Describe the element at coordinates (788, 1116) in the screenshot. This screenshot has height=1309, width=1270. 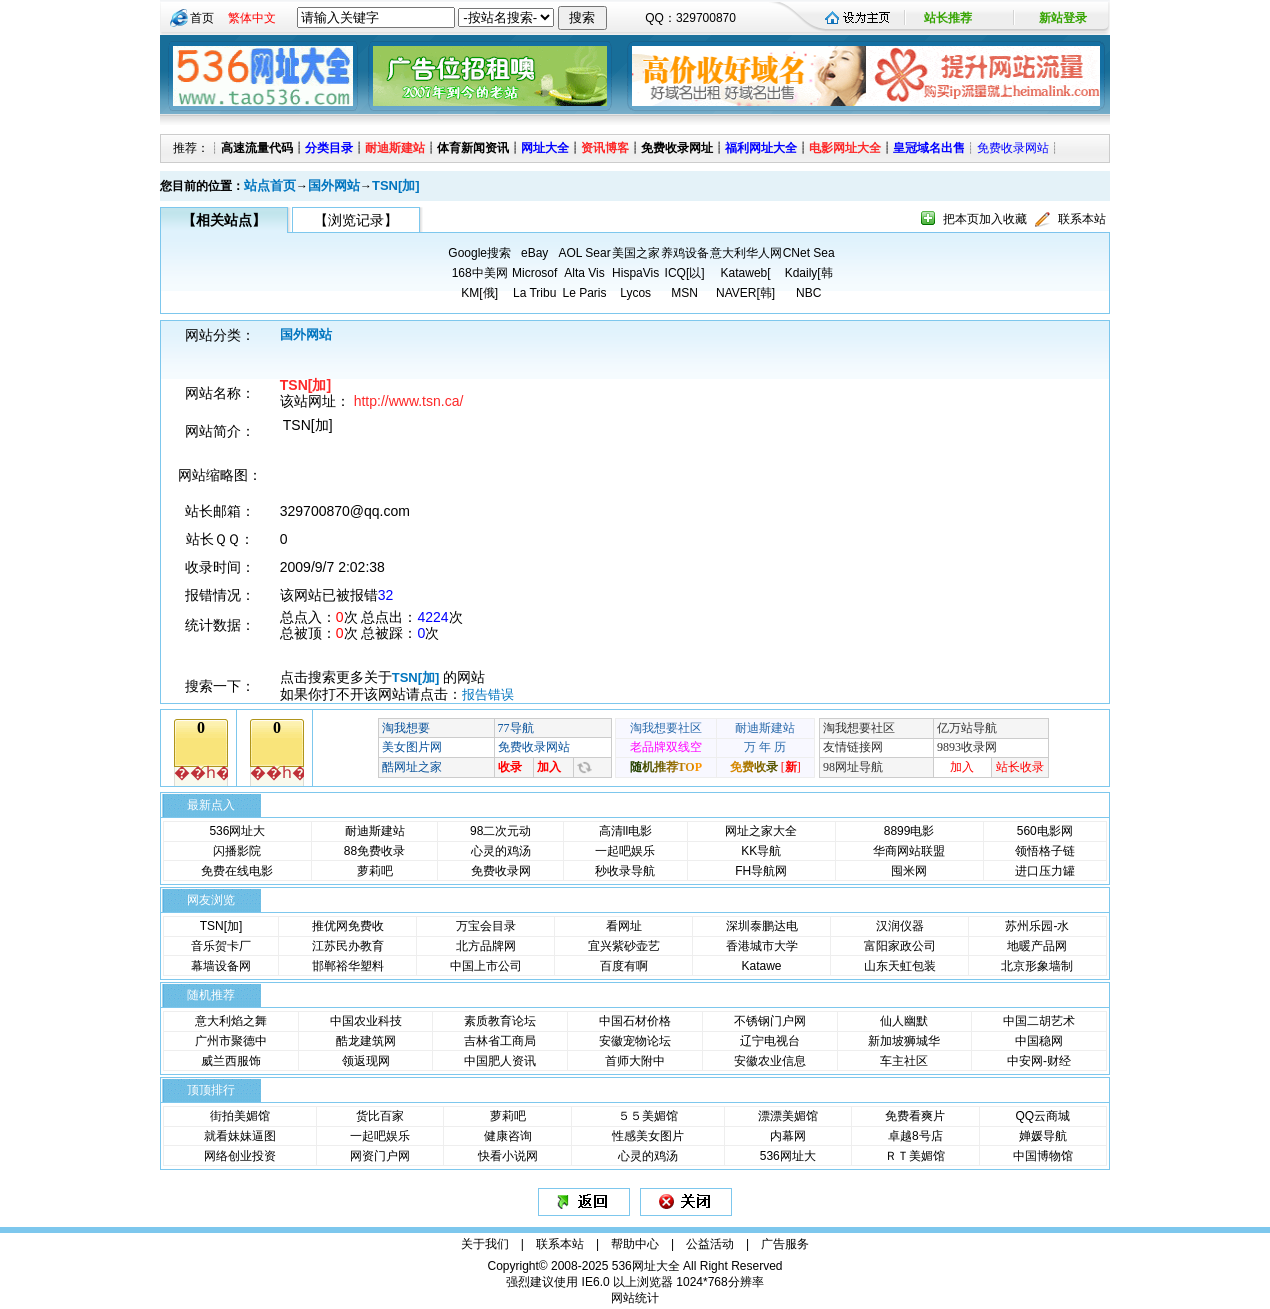
I see `漂漂美媚馆` at that location.